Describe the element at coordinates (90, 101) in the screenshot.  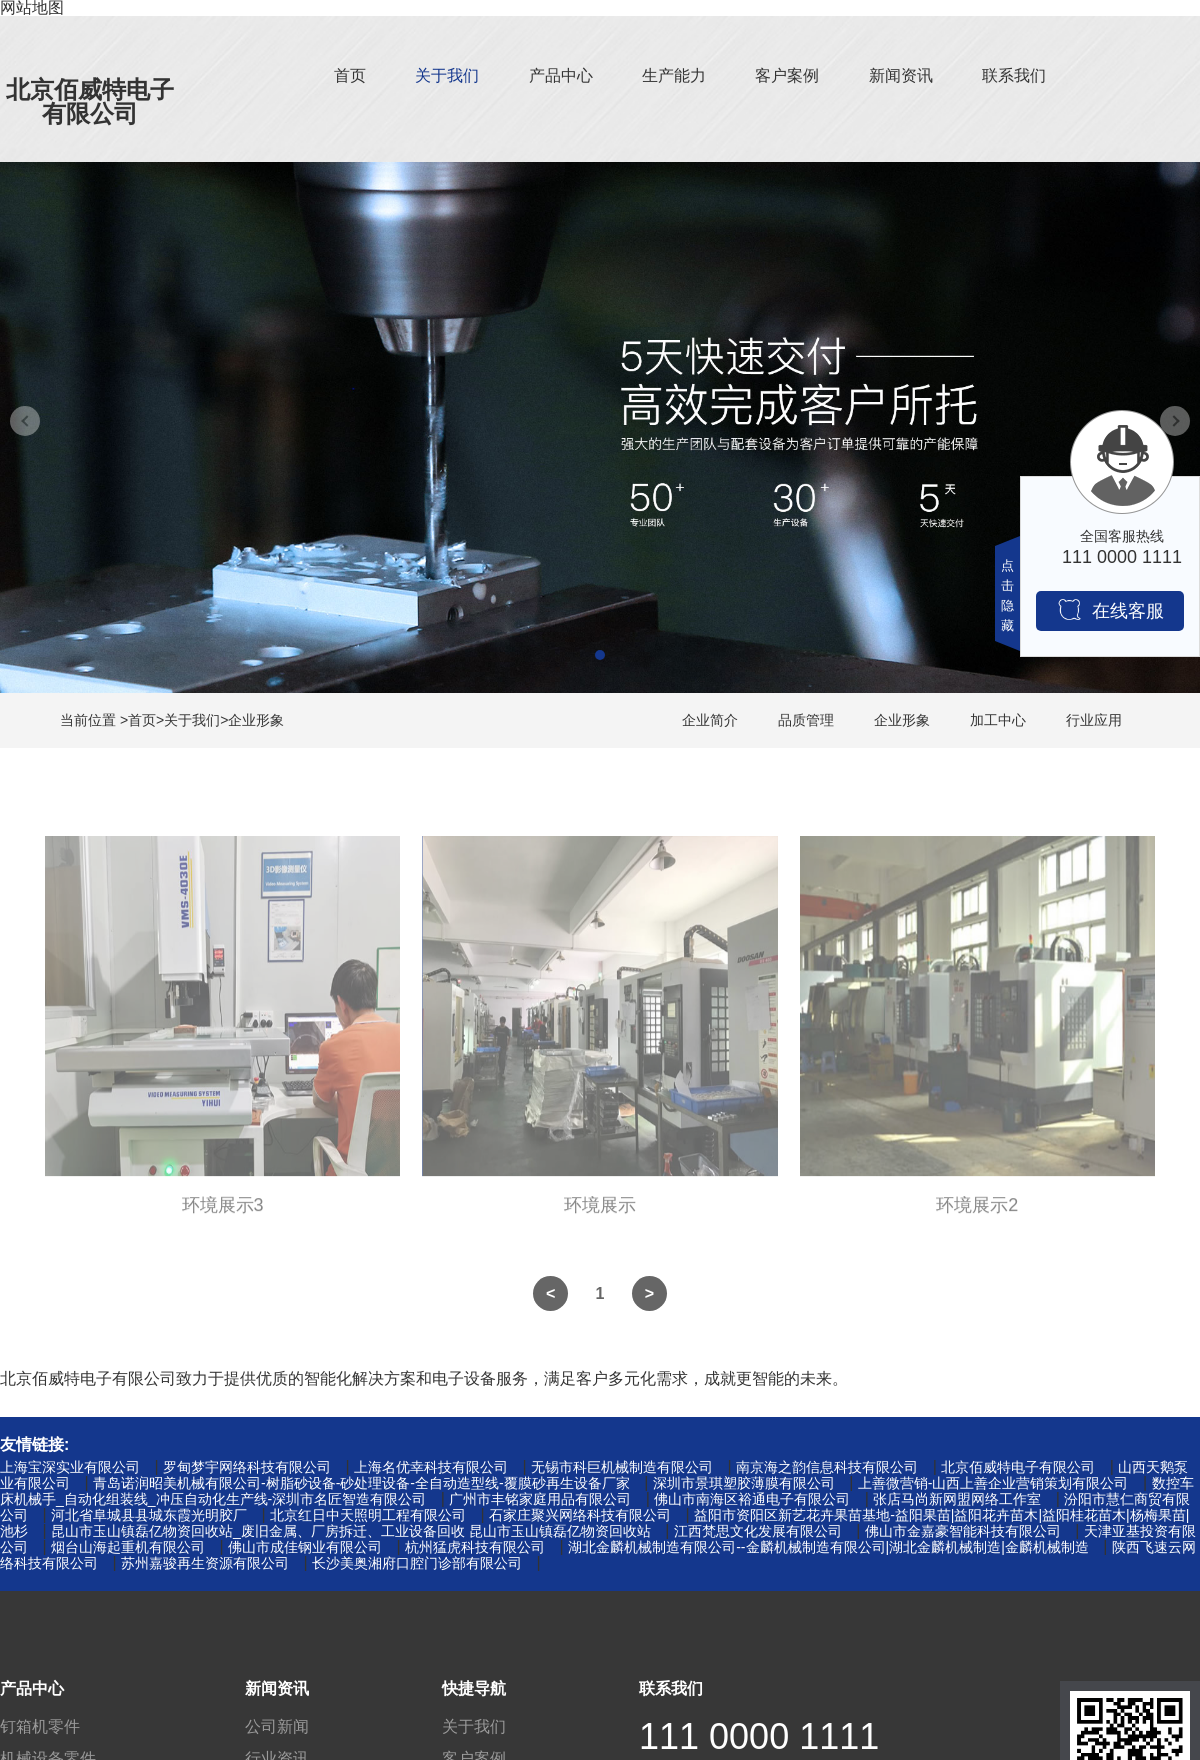
I see `北京佰威特电子有限公司` at that location.